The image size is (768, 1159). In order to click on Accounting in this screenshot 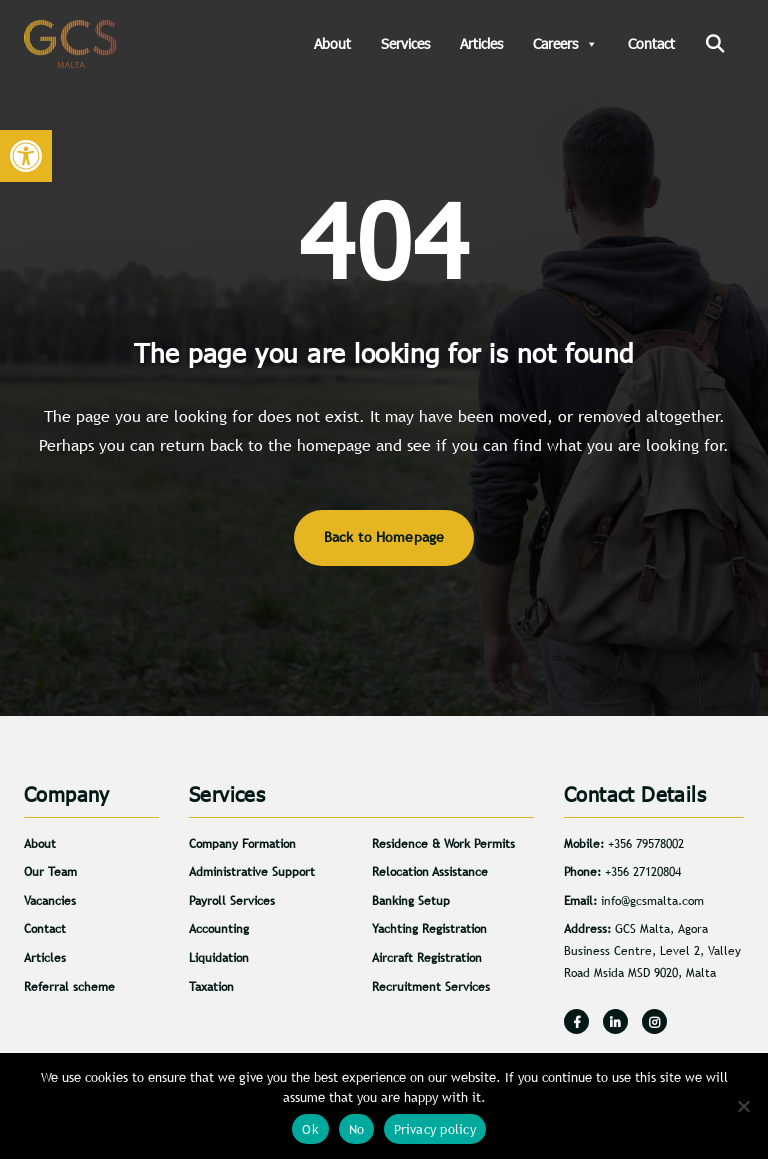, I will do `click(219, 929)`.